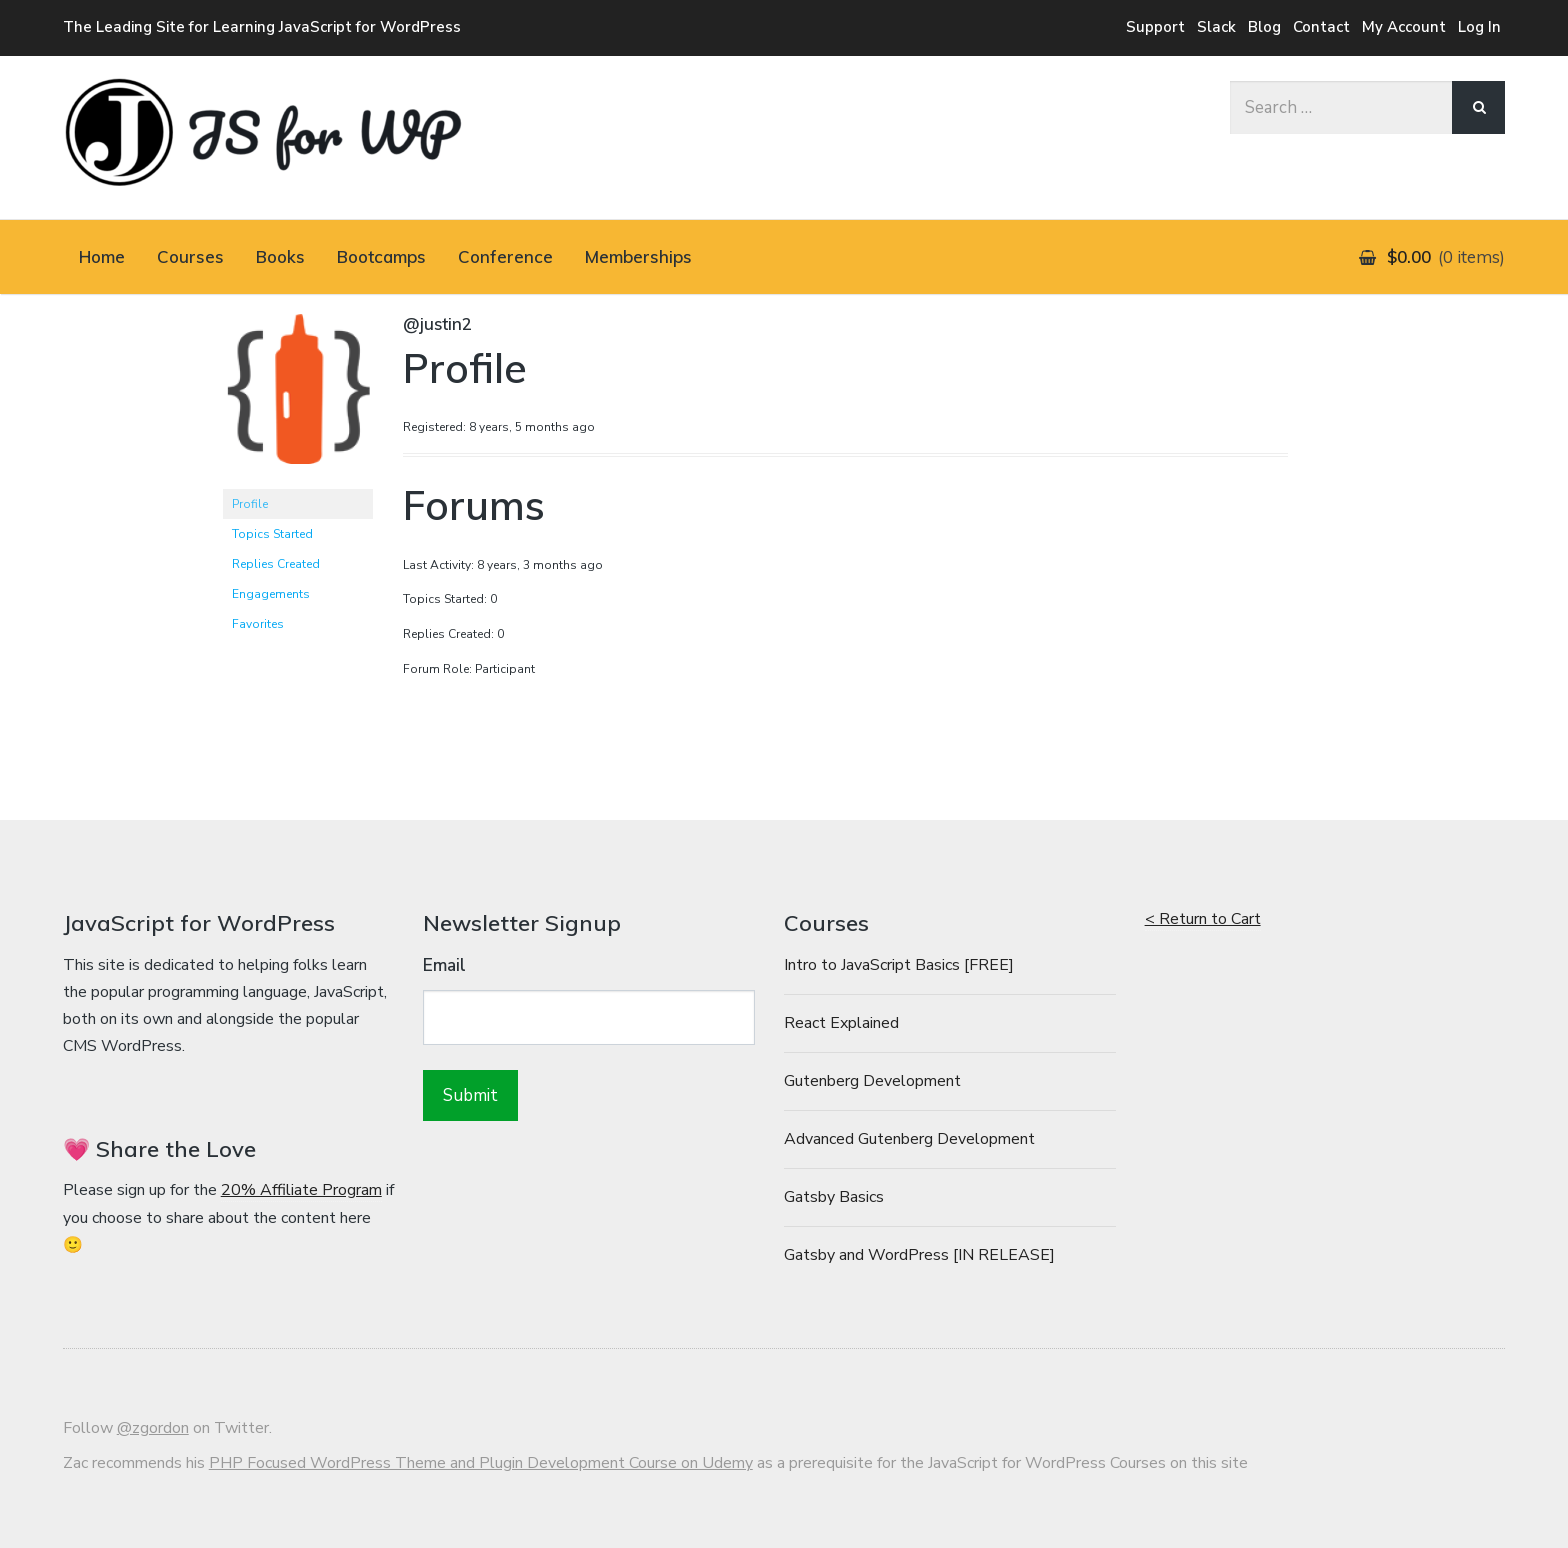  I want to click on React Explained, so click(841, 1023).